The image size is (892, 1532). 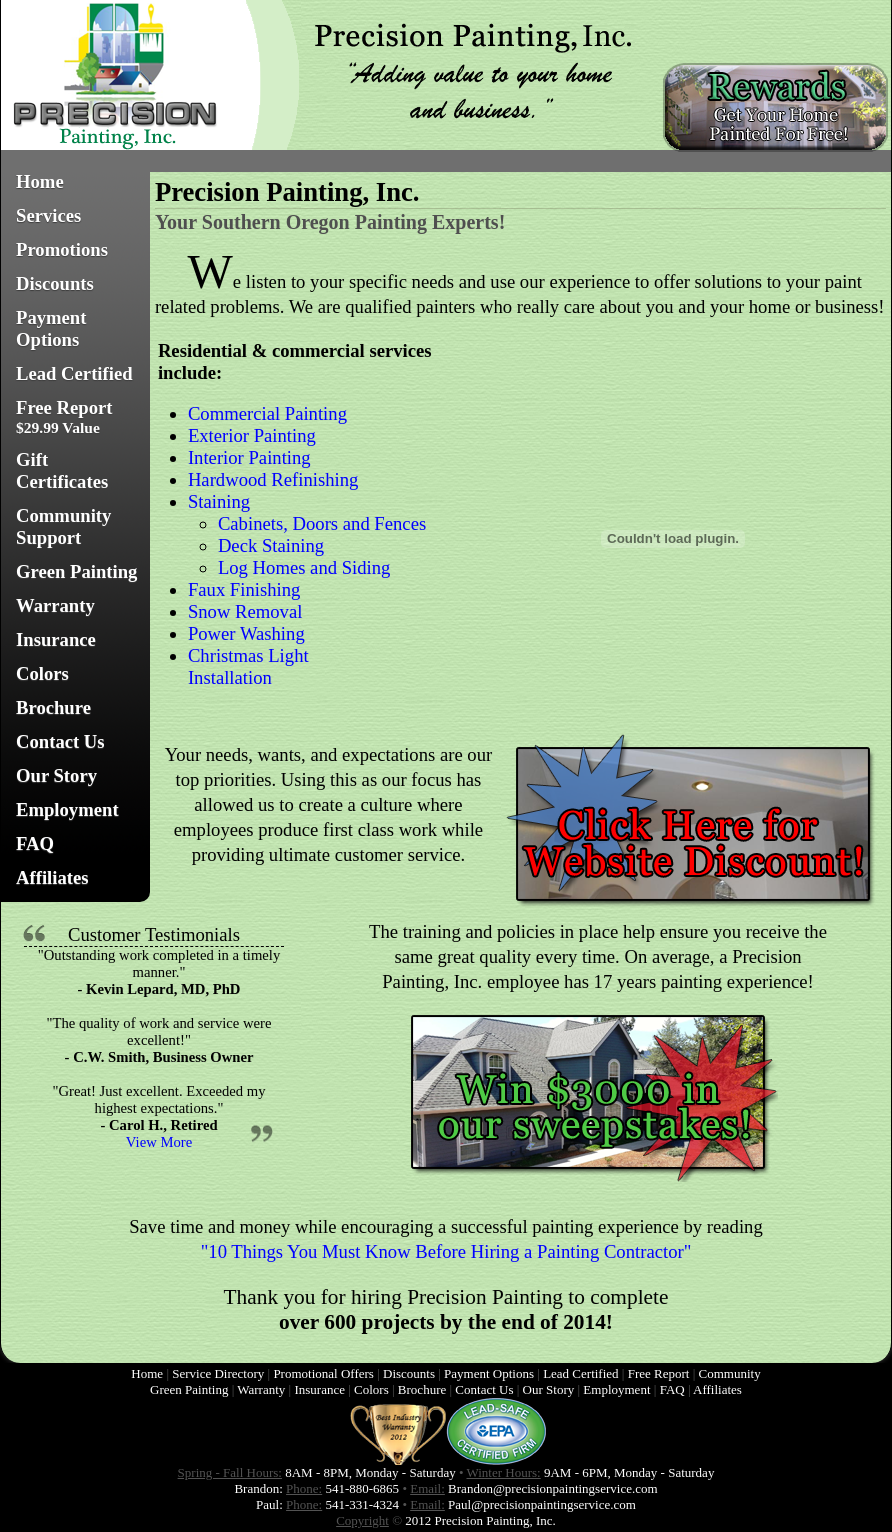 What do you see at coordinates (35, 843) in the screenshot?
I see `FAQ` at bounding box center [35, 843].